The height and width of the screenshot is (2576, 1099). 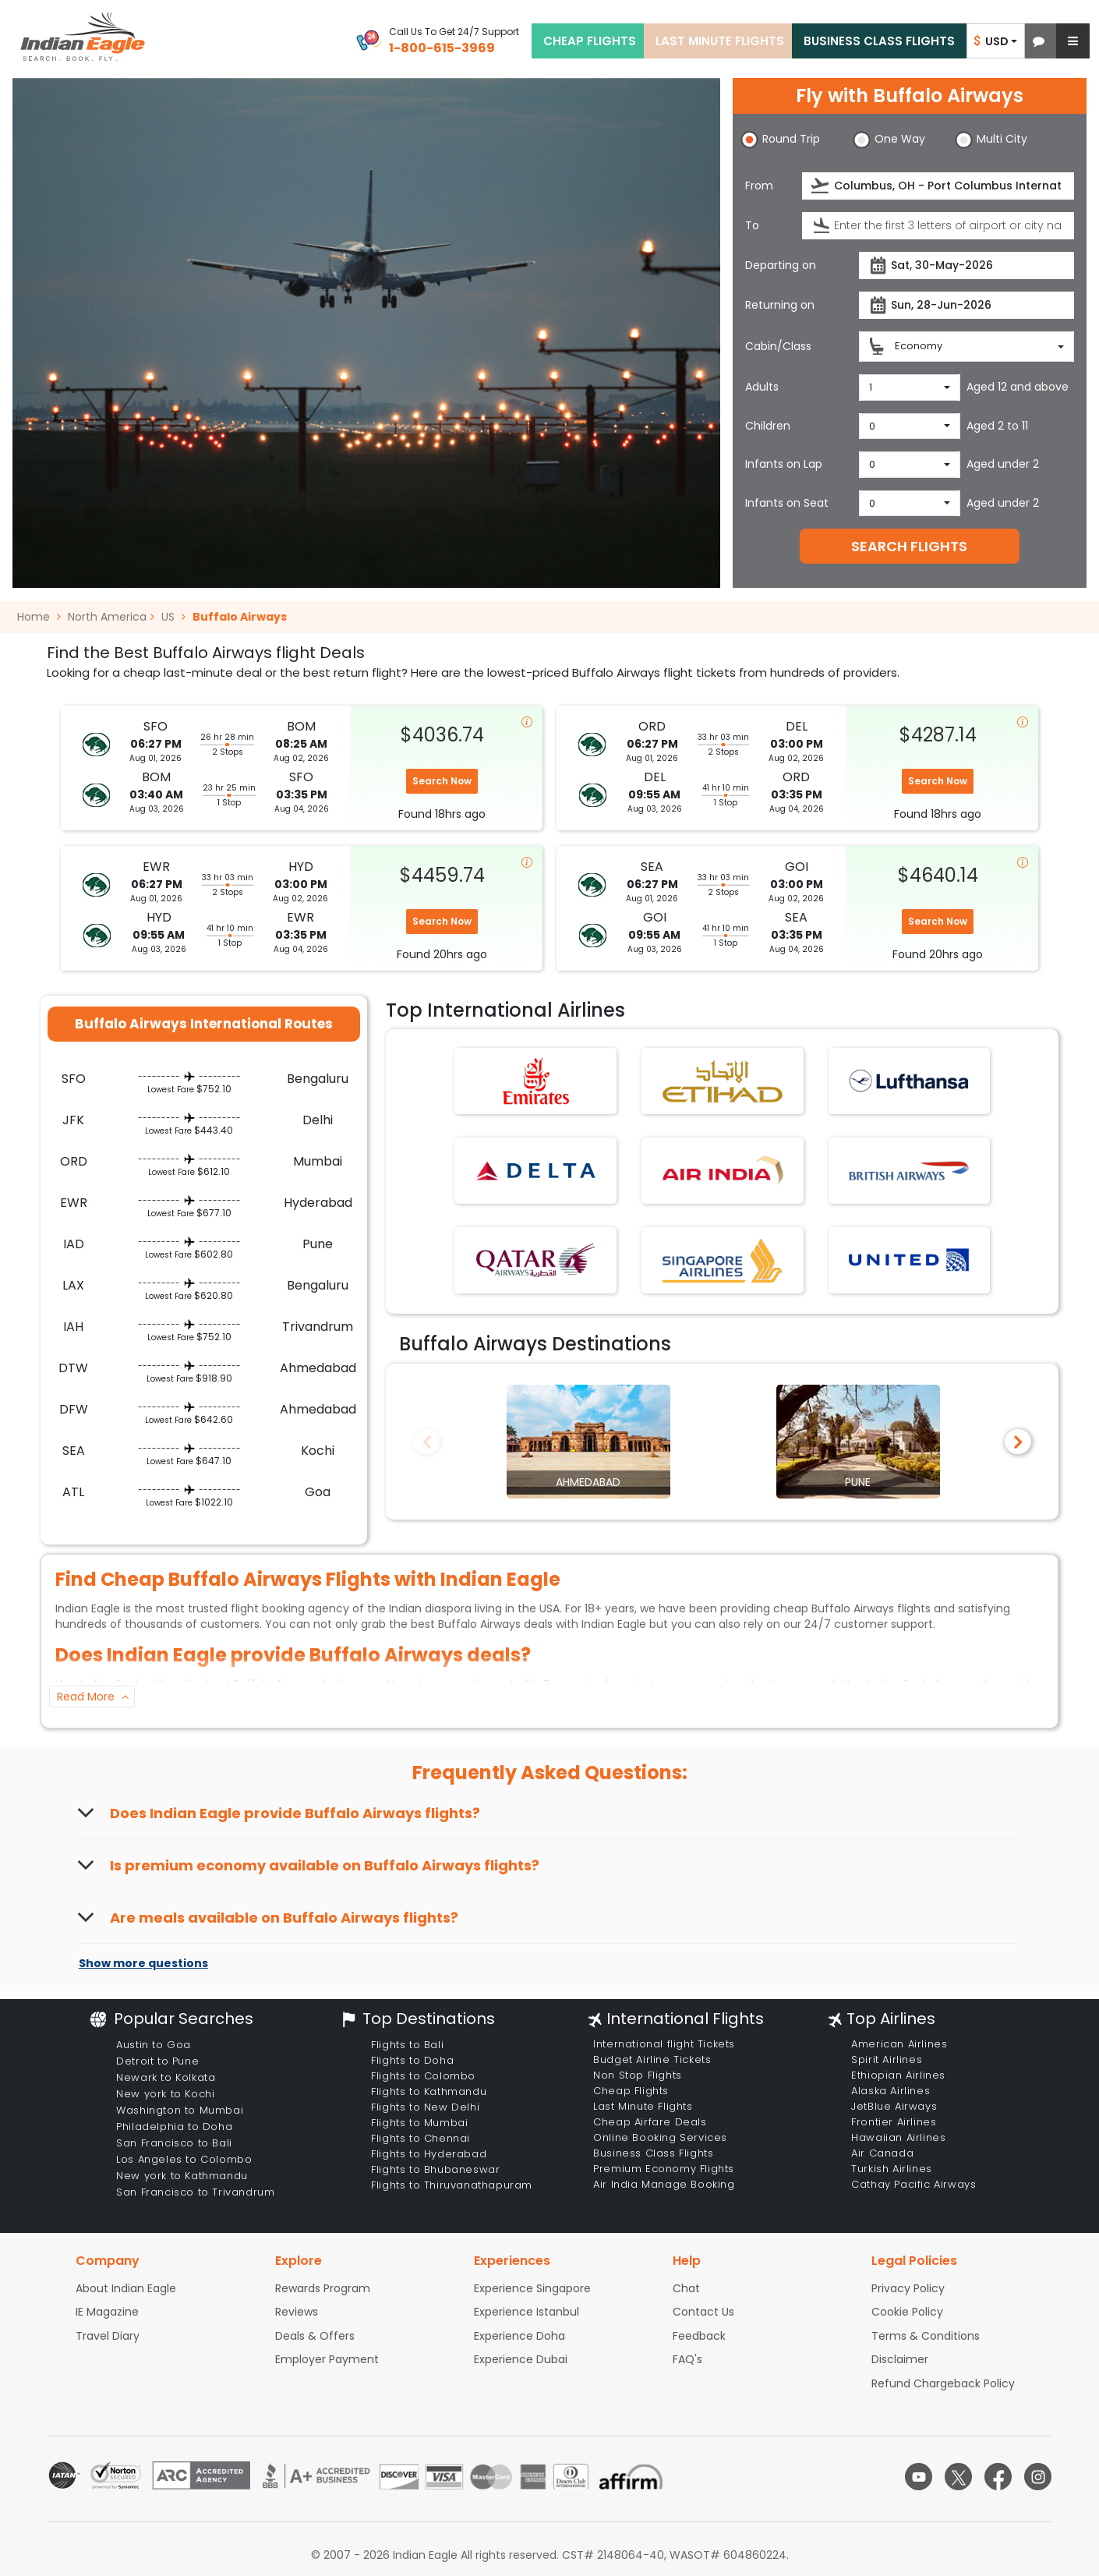 What do you see at coordinates (322, 2288) in the screenshot?
I see `Rewards Program` at bounding box center [322, 2288].